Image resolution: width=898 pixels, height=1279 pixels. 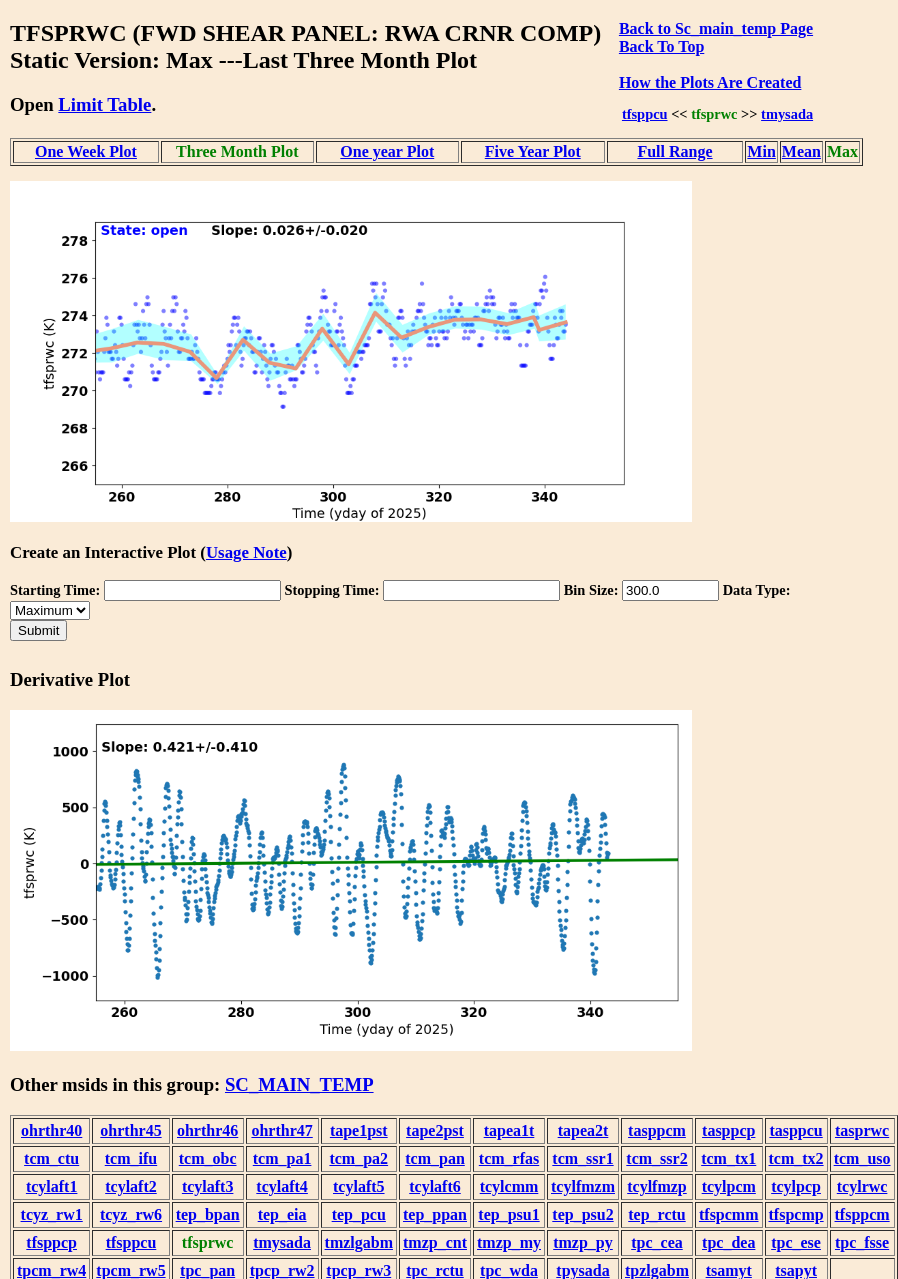 What do you see at coordinates (359, 1130) in the screenshot?
I see `tape1pst` at bounding box center [359, 1130].